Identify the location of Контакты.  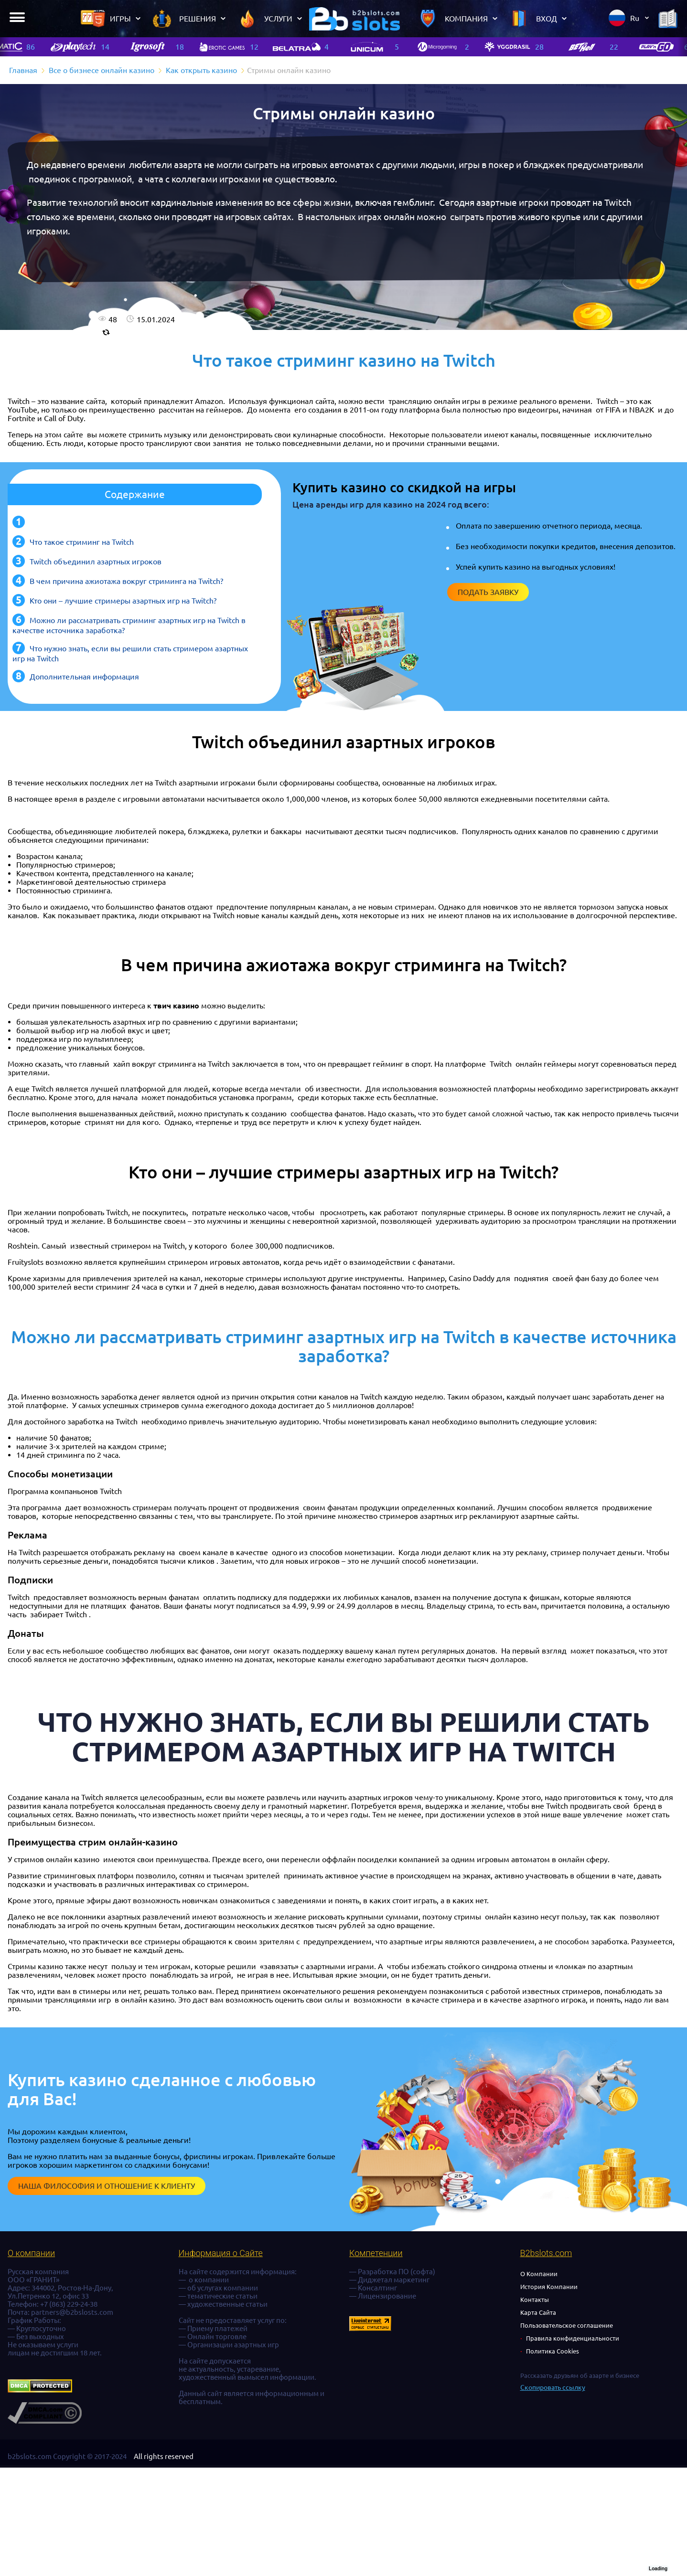
(534, 2299).